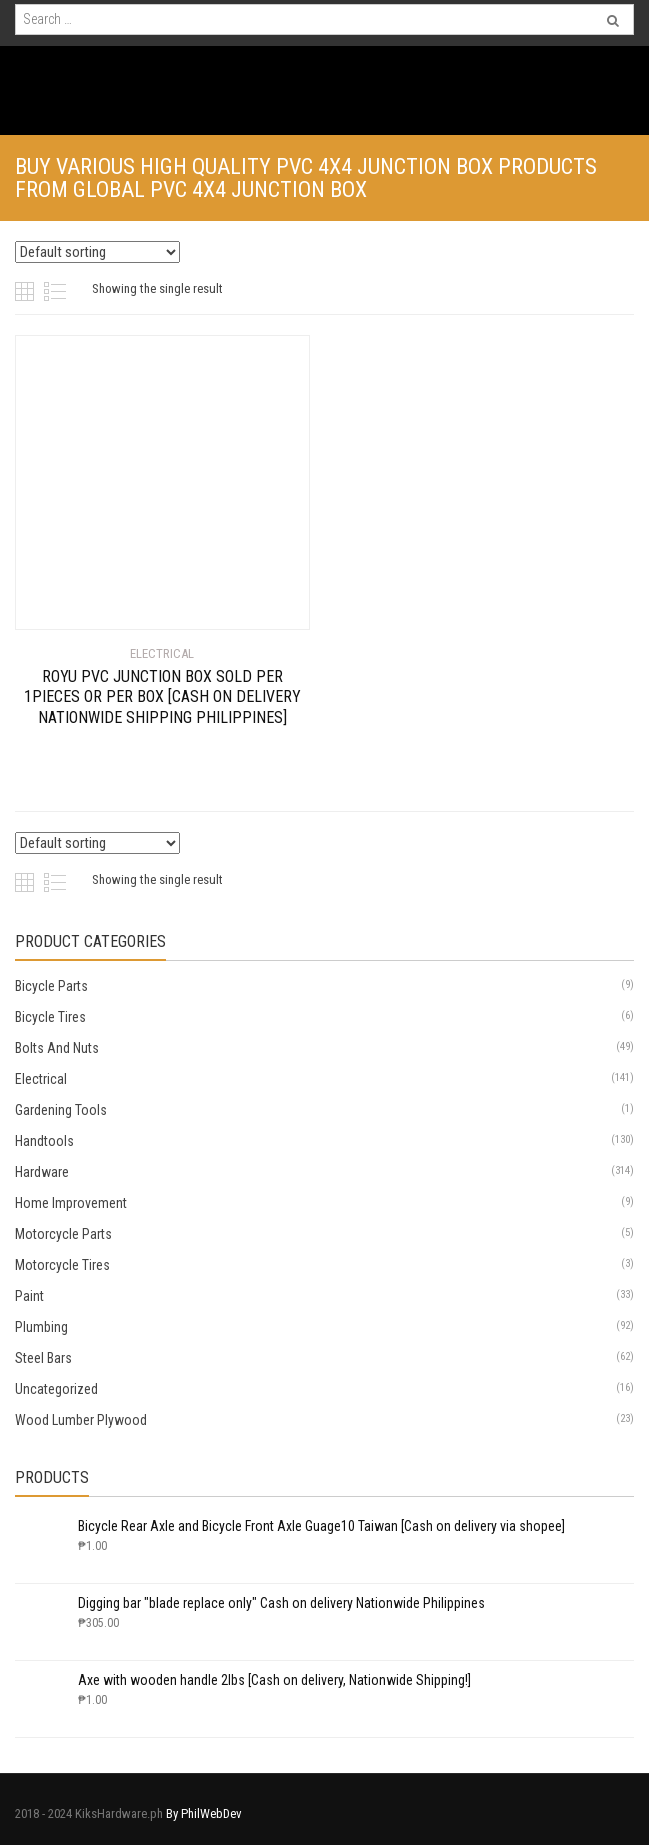  What do you see at coordinates (51, 986) in the screenshot?
I see `Bicycle Parts` at bounding box center [51, 986].